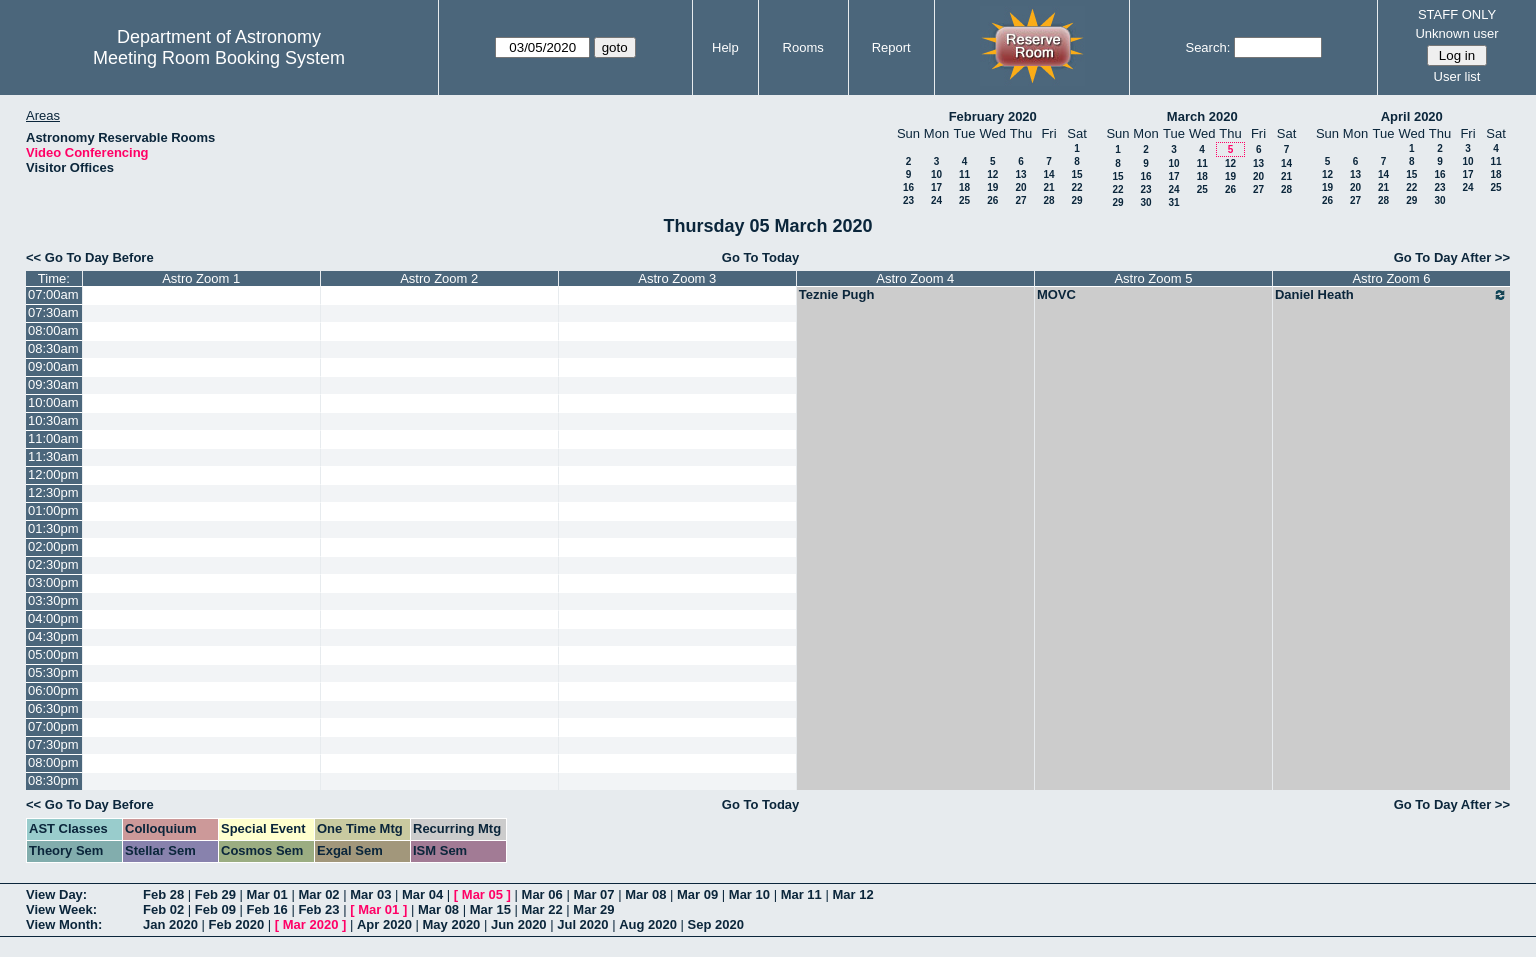 The height and width of the screenshot is (957, 1536). What do you see at coordinates (53, 366) in the screenshot?
I see `09:00am` at bounding box center [53, 366].